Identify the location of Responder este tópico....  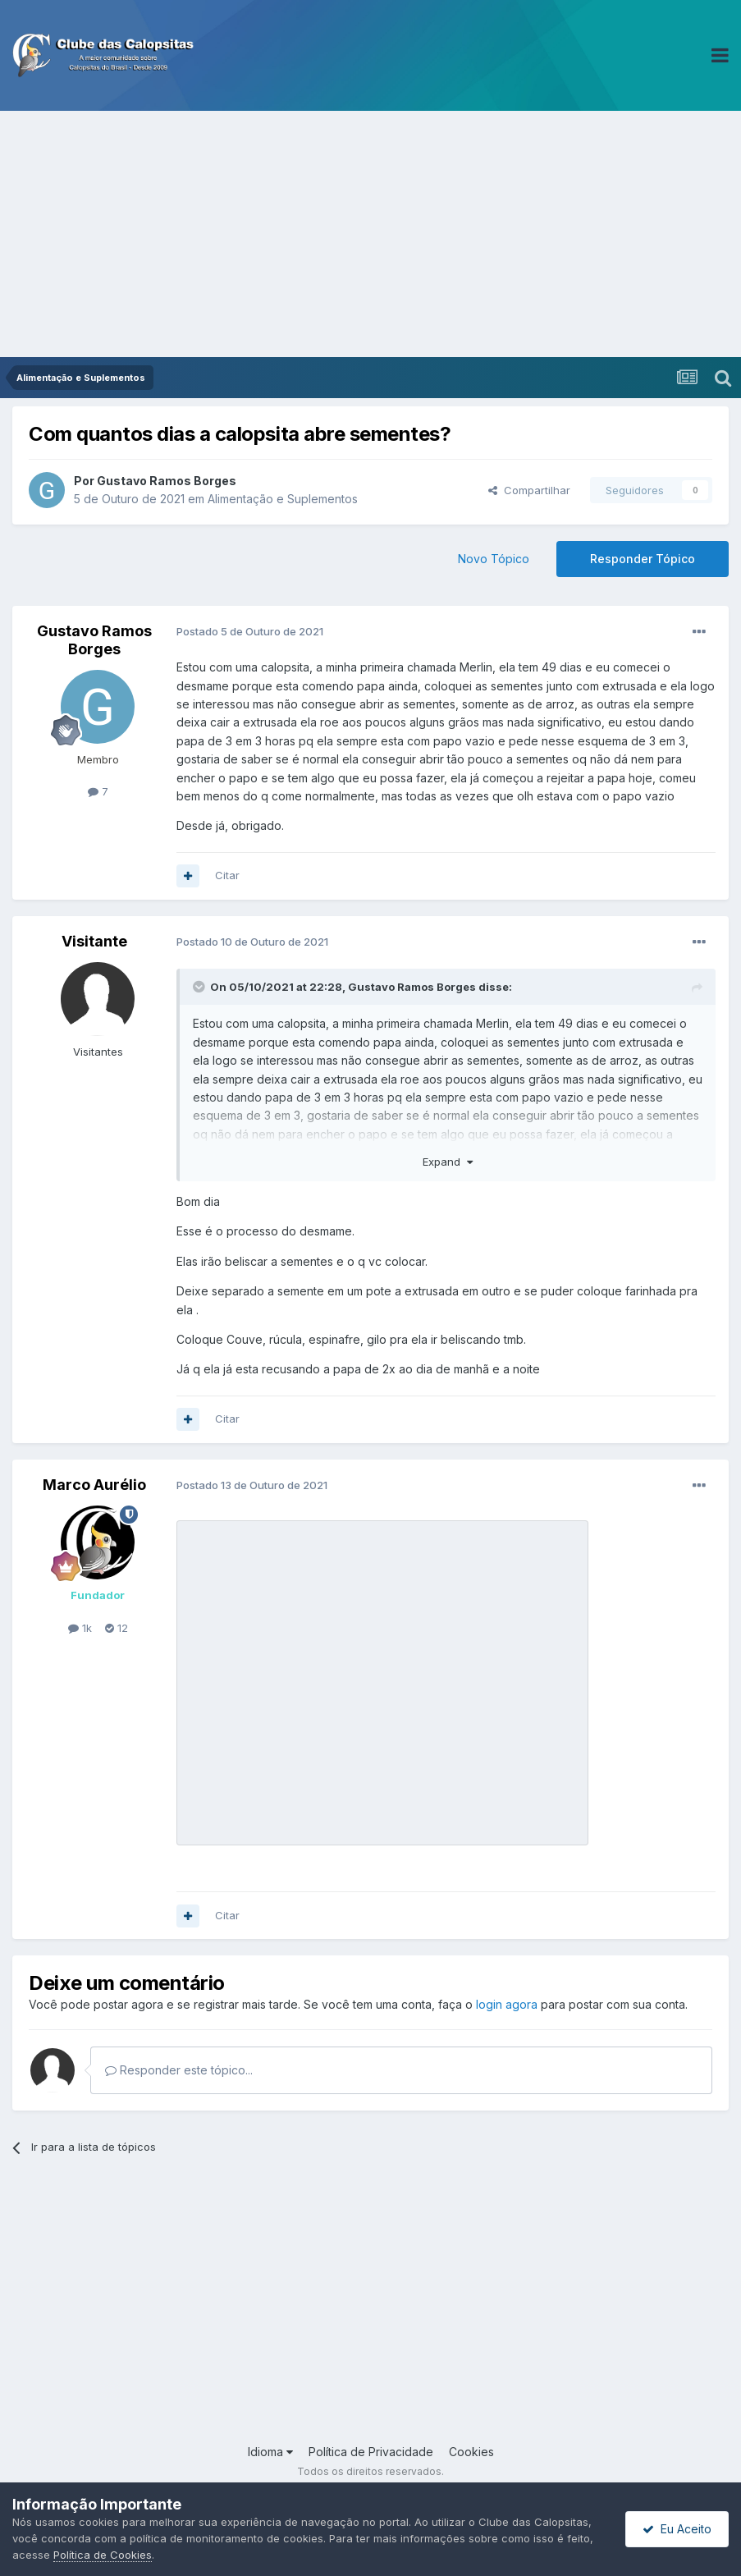
(179, 2070).